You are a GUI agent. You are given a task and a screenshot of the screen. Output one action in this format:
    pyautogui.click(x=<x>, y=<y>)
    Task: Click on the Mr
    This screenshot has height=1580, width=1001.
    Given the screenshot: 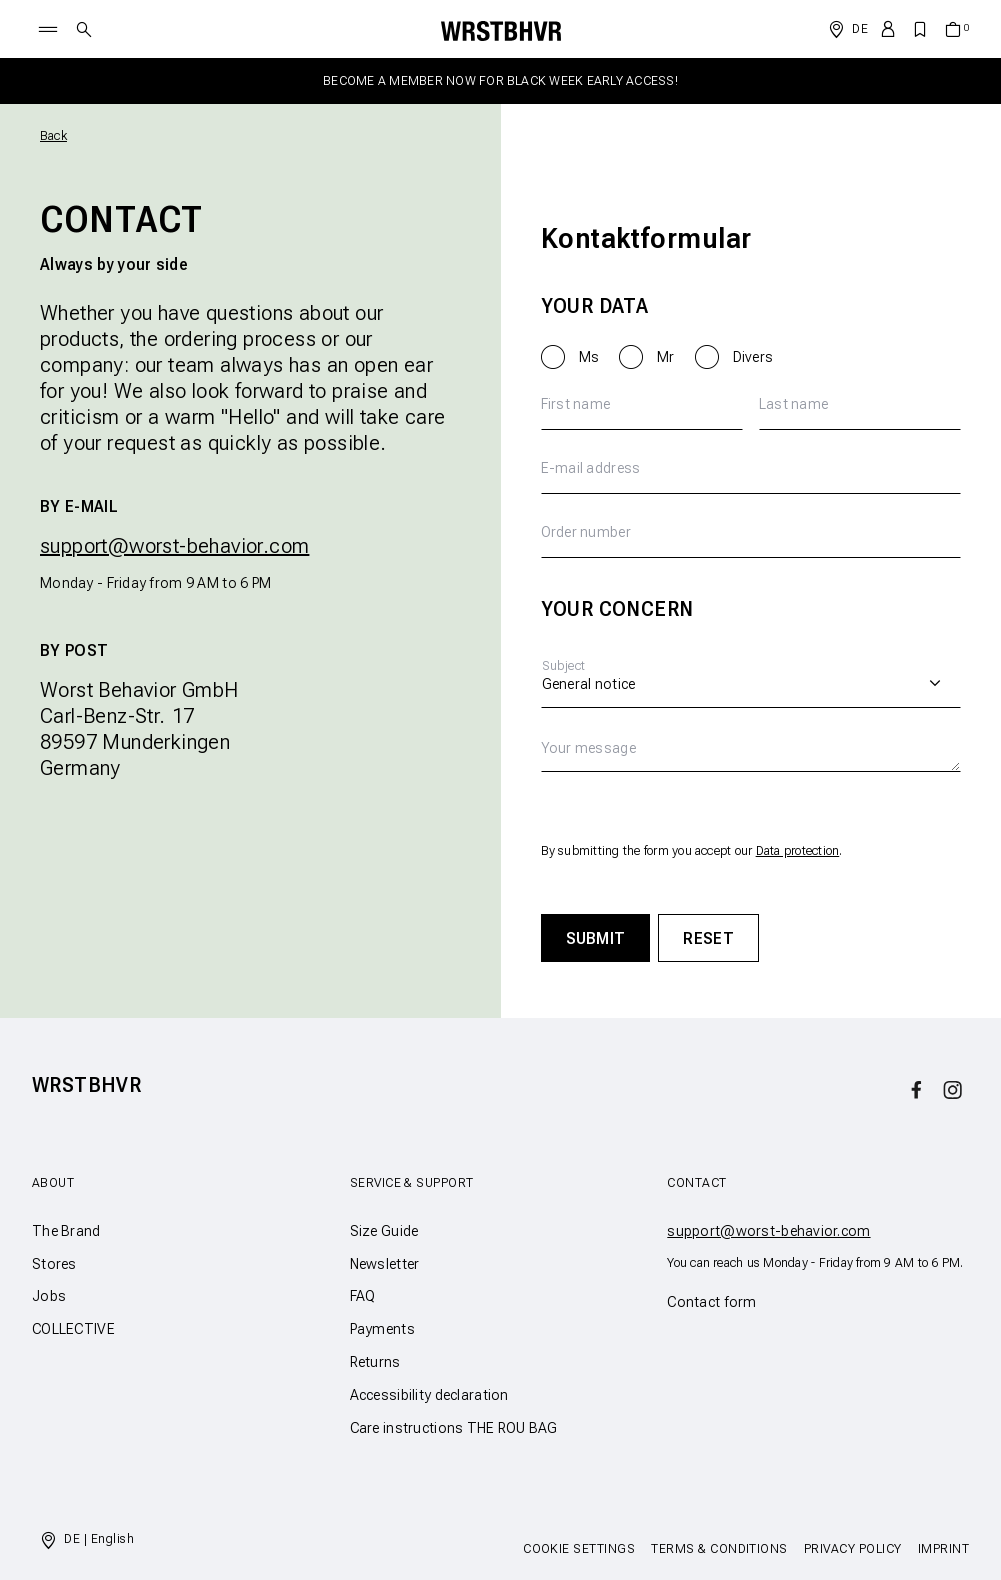 What is the action you would take?
    pyautogui.click(x=666, y=357)
    